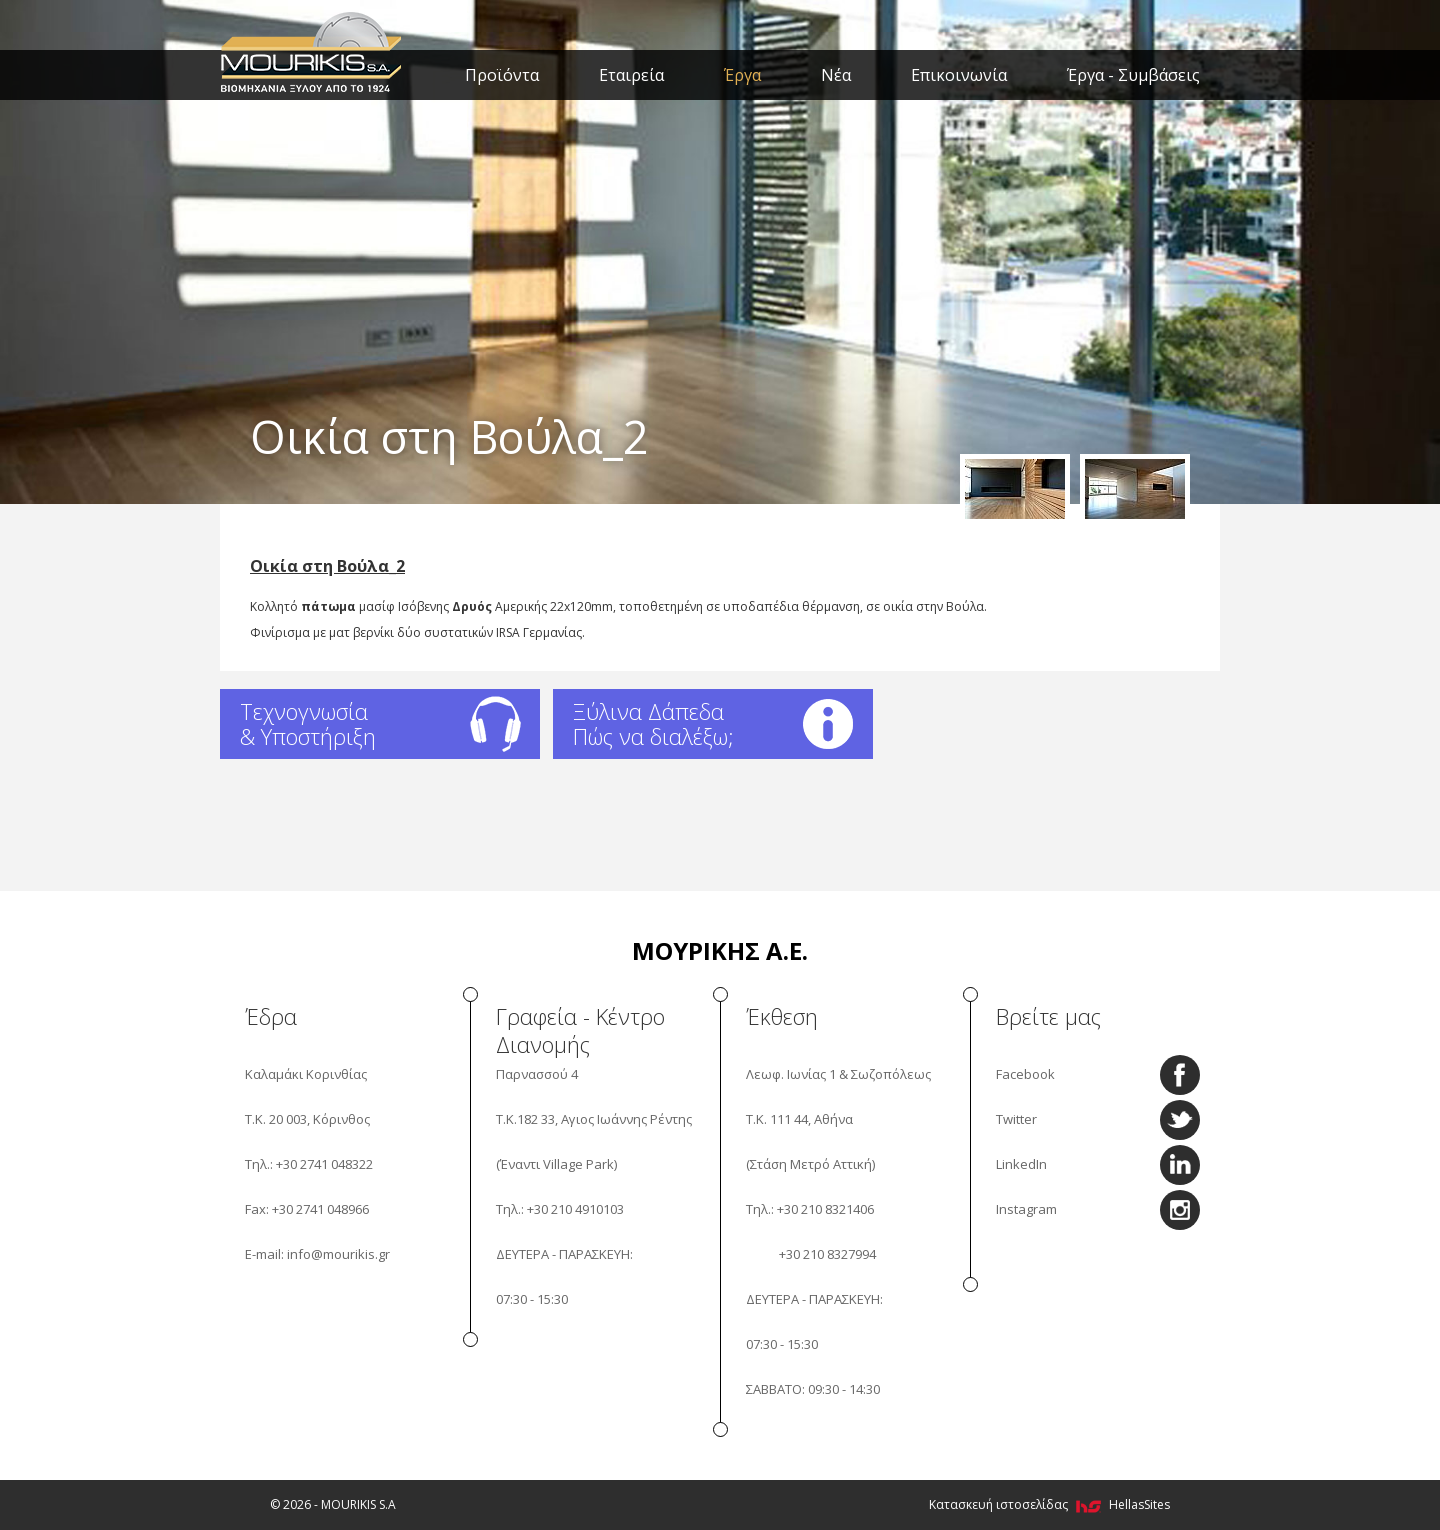 The image size is (1440, 1530). Describe the element at coordinates (1026, 1209) in the screenshot. I see `Instagram` at that location.